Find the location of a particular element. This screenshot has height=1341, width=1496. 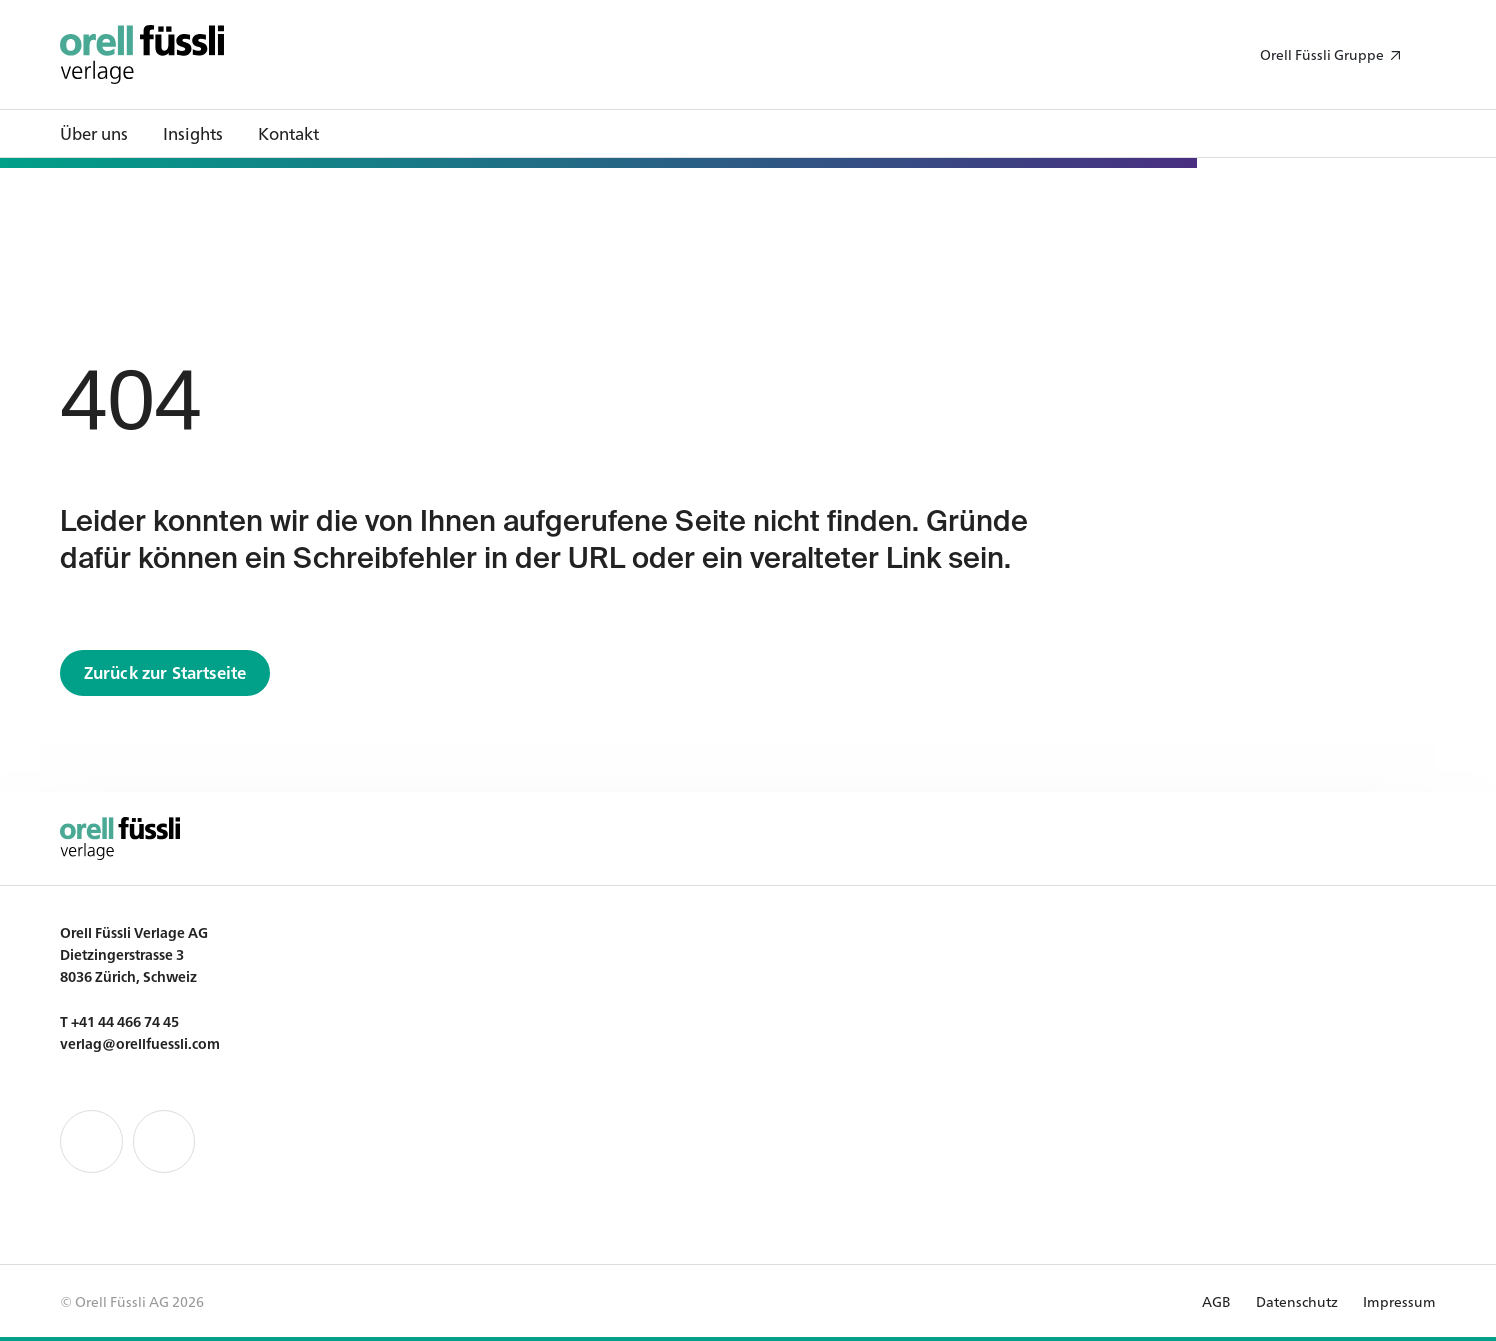

Impressum is located at coordinates (1399, 1301).